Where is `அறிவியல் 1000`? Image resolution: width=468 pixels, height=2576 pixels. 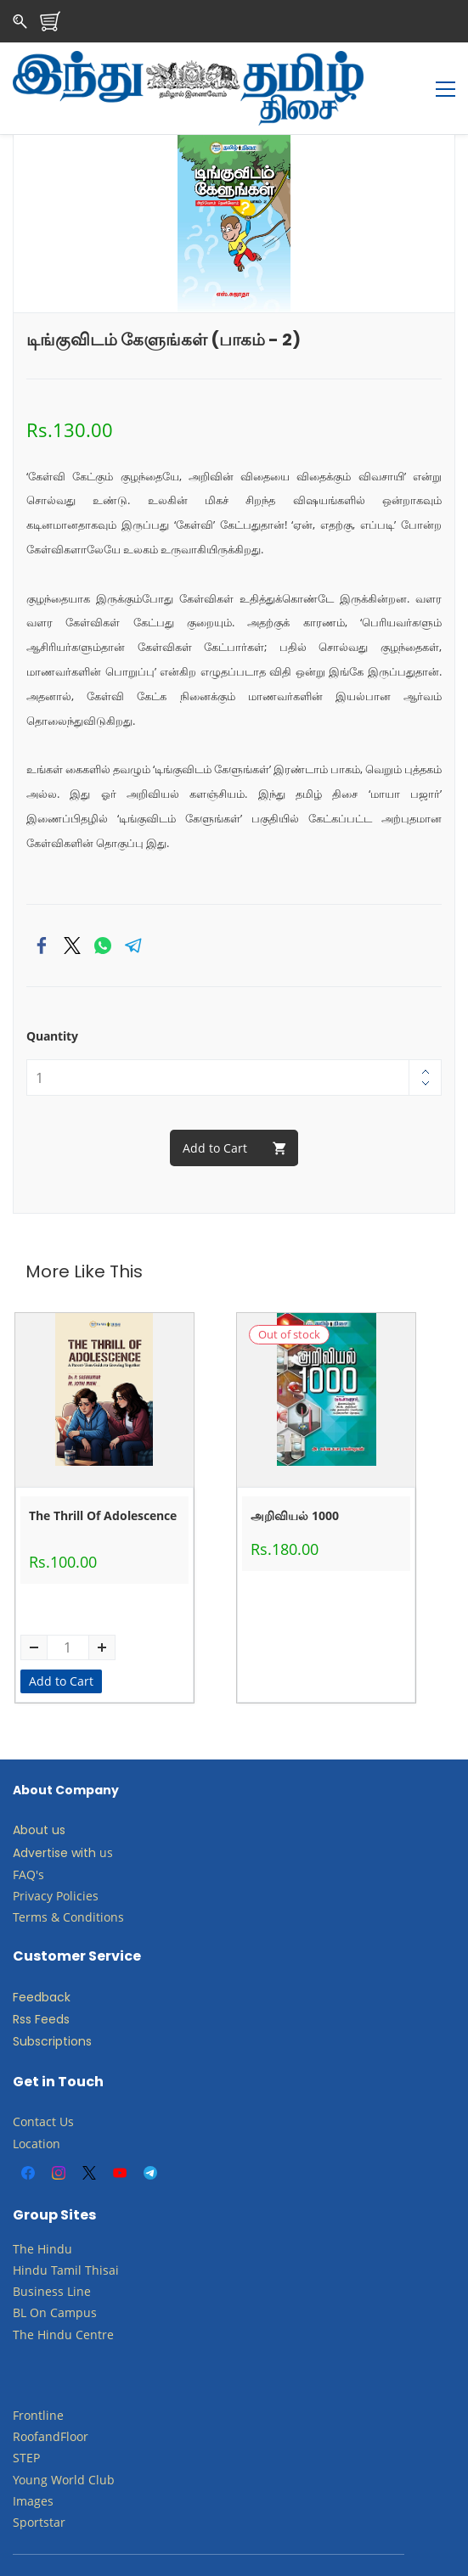 அறிவியல் 1000 is located at coordinates (295, 1480).